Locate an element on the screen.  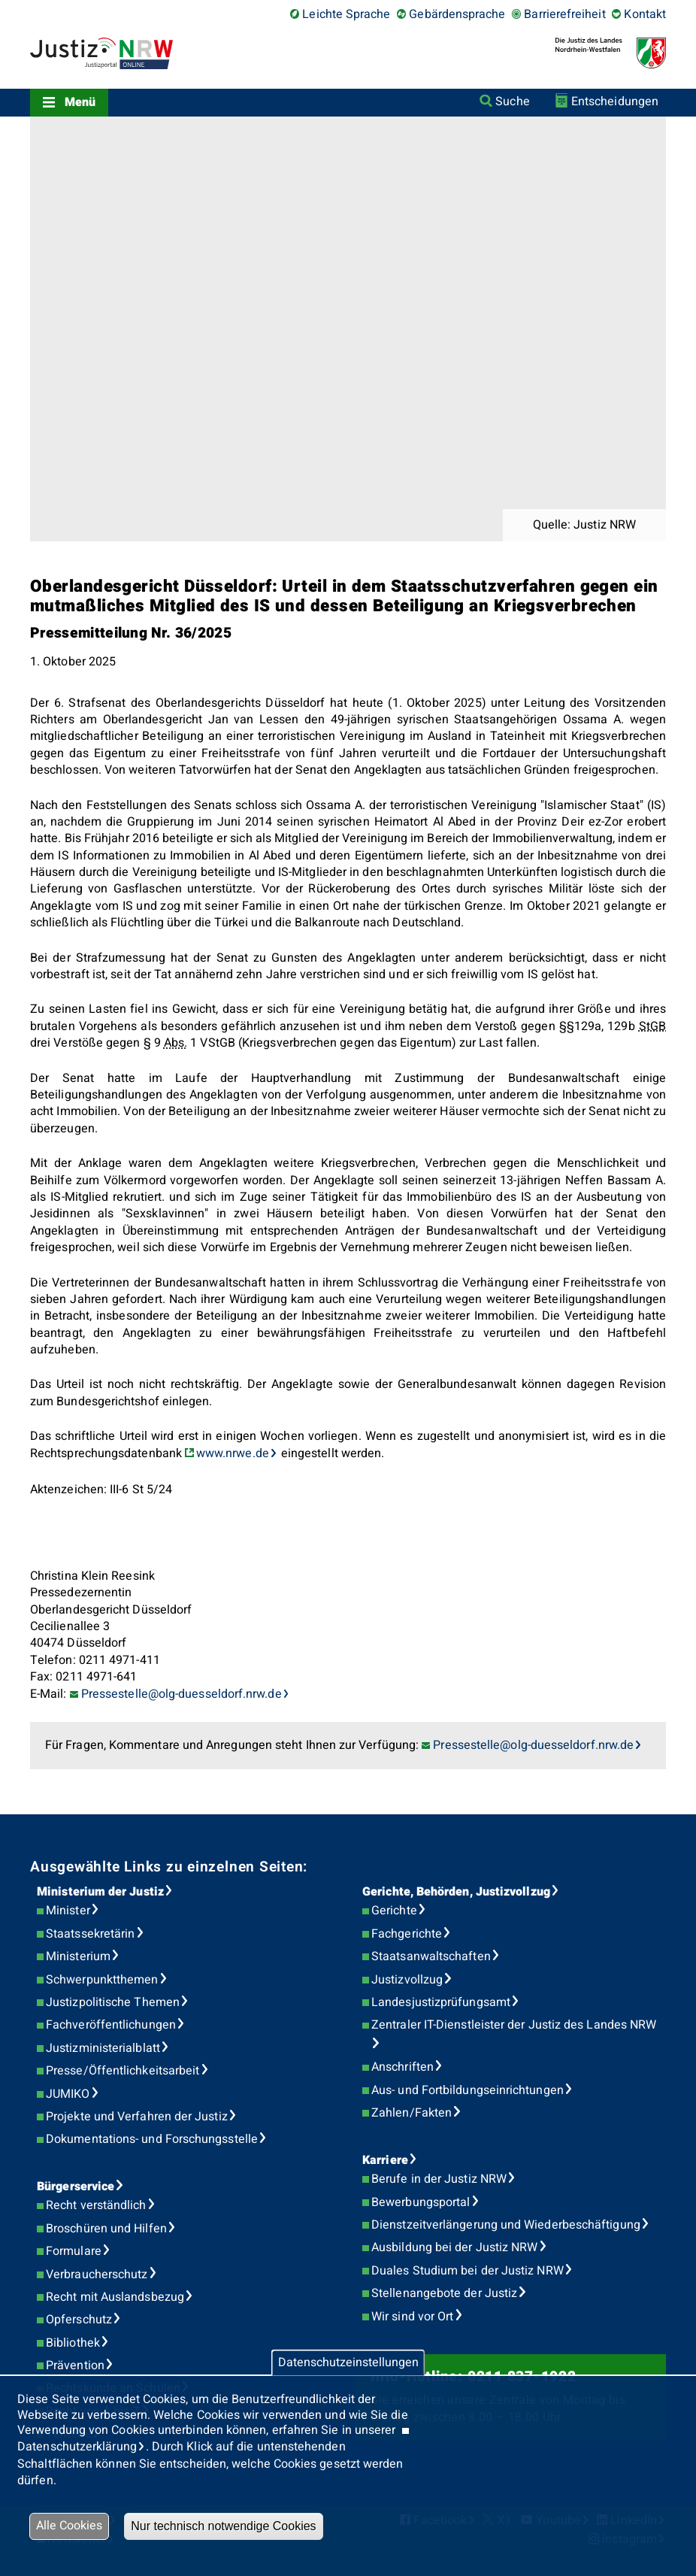
JUMIKO is located at coordinates (67, 2094).